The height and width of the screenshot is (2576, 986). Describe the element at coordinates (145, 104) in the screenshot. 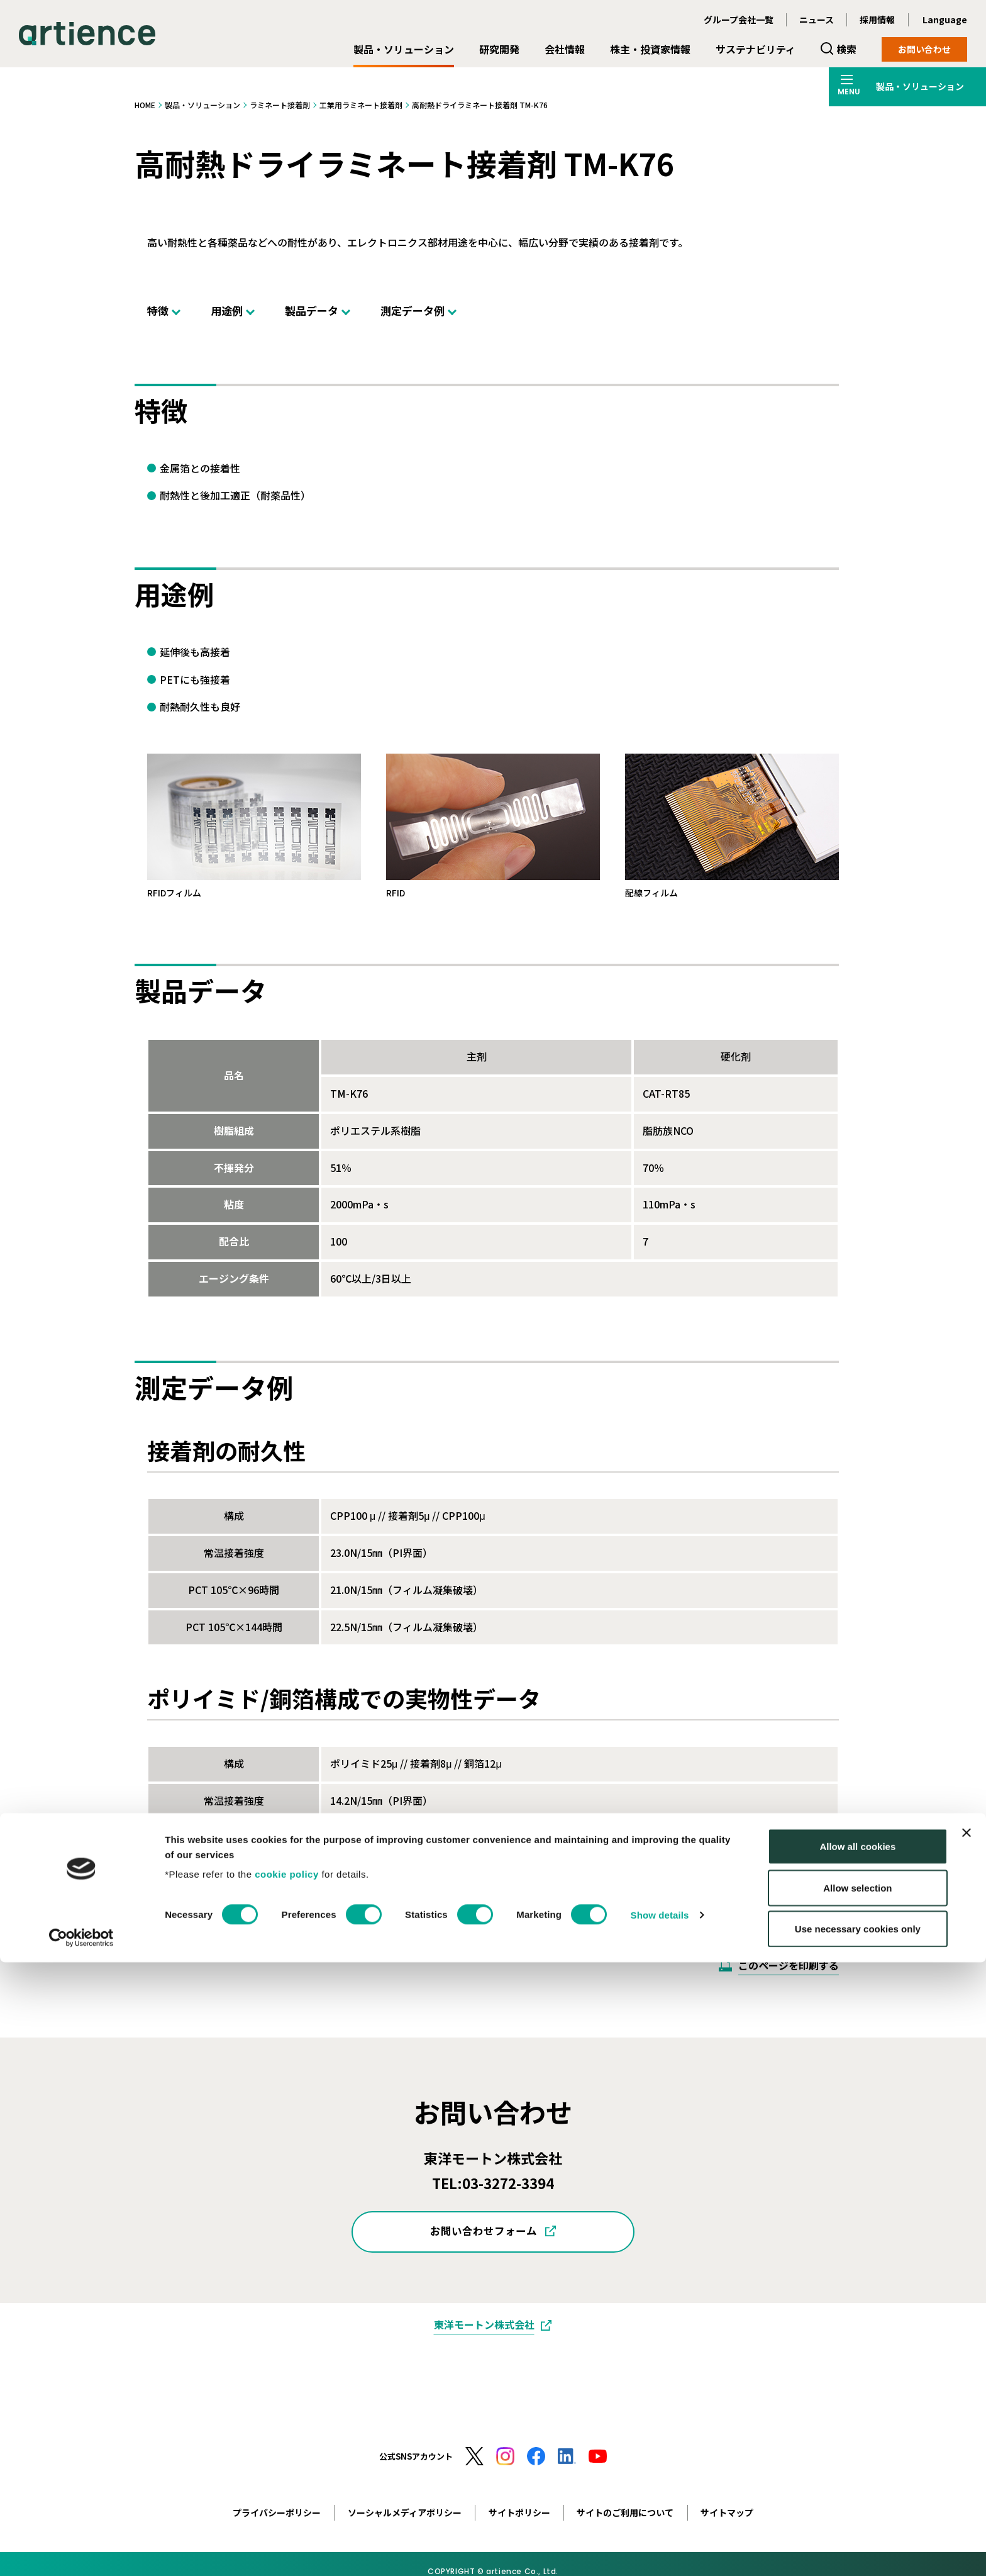

I see `HOME` at that location.